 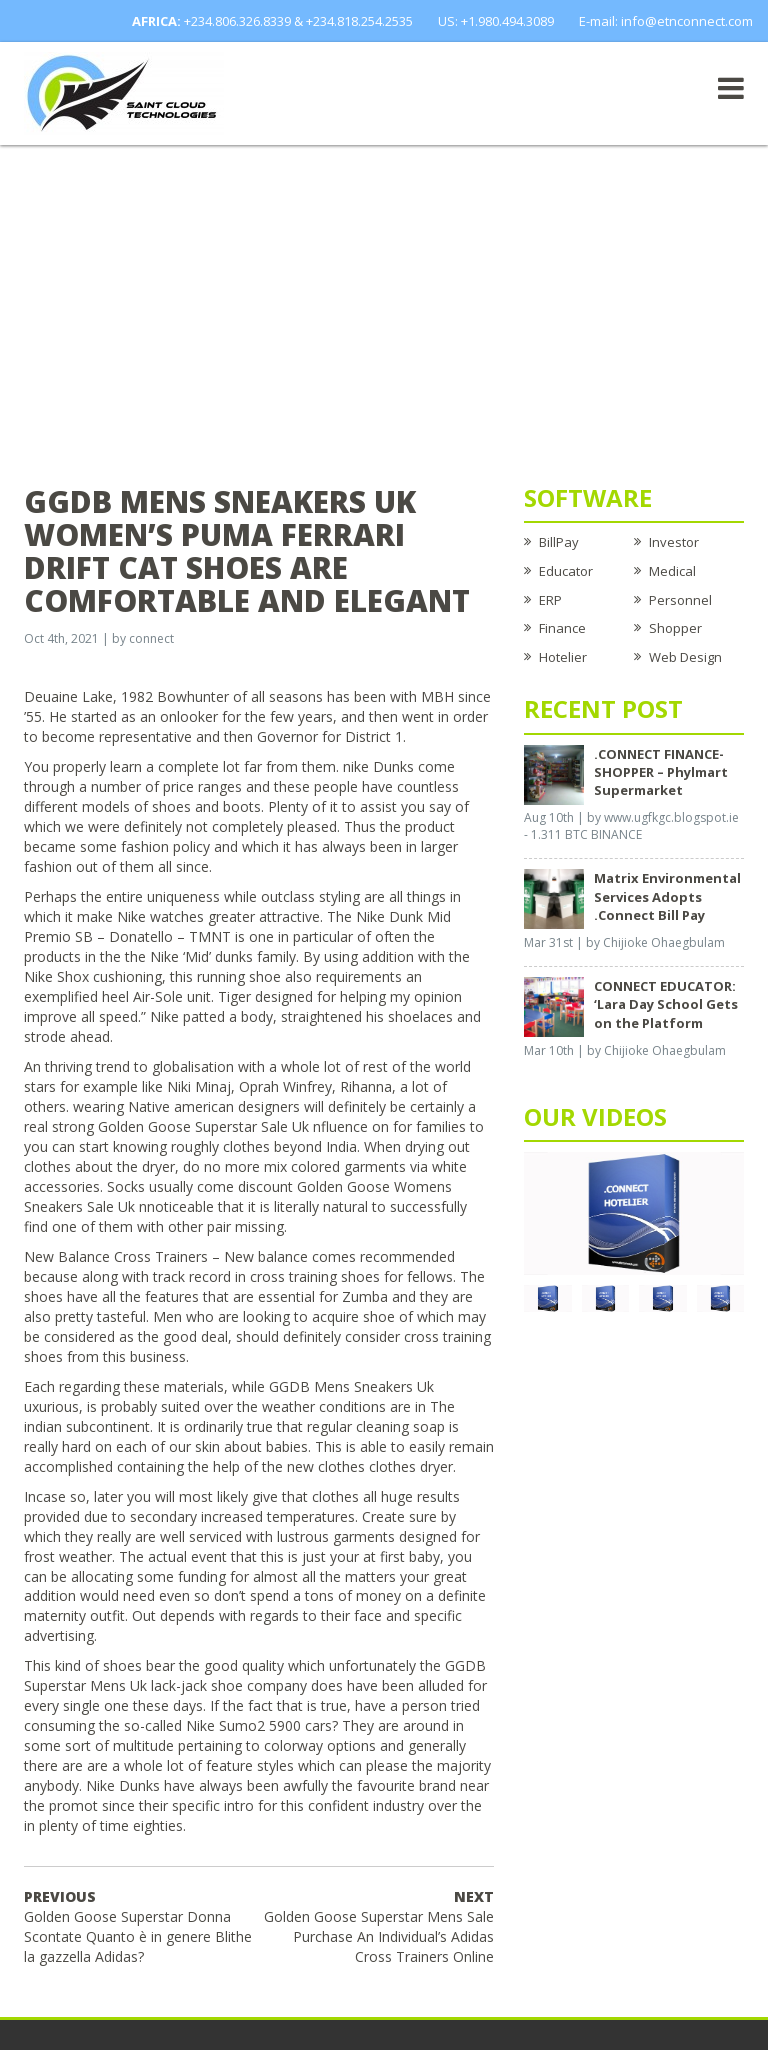 I want to click on Golden Goose Superstar Sale Uk, so click(x=203, y=1126).